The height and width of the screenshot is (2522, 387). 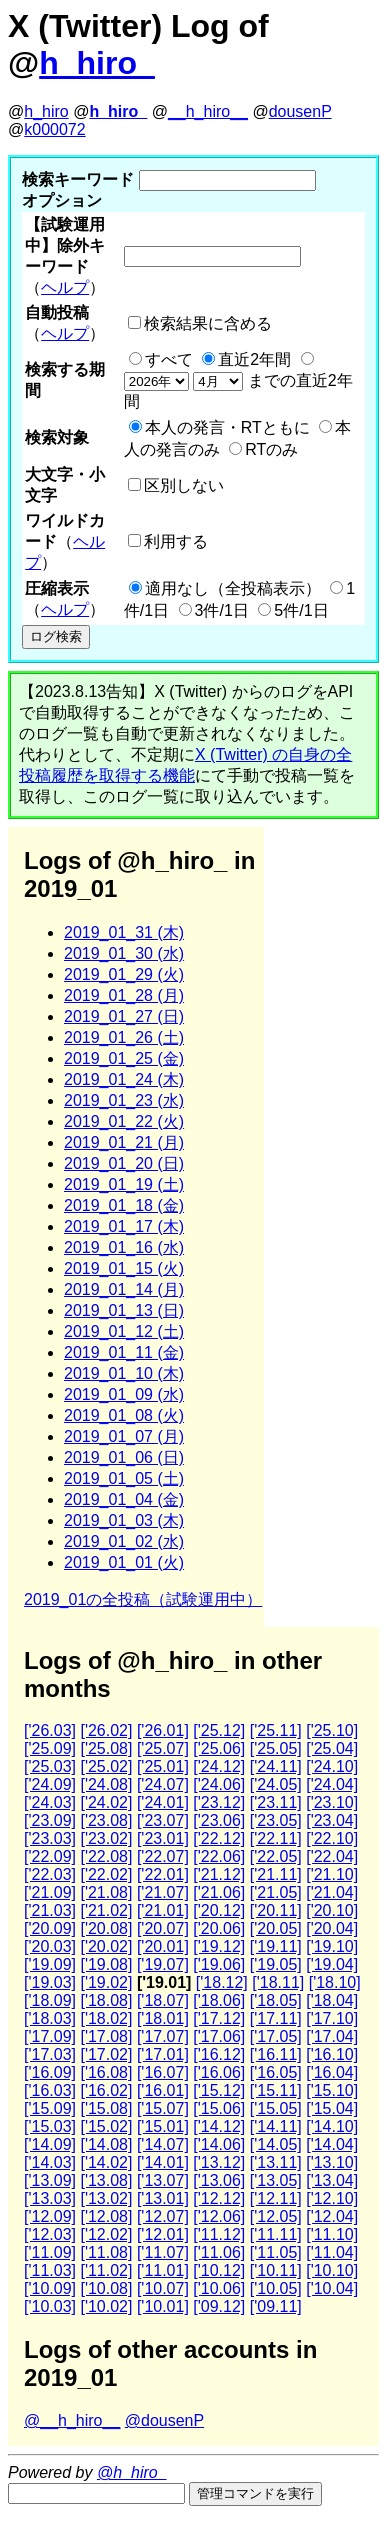 What do you see at coordinates (208, 323) in the screenshot?
I see `検索結果に含める` at bounding box center [208, 323].